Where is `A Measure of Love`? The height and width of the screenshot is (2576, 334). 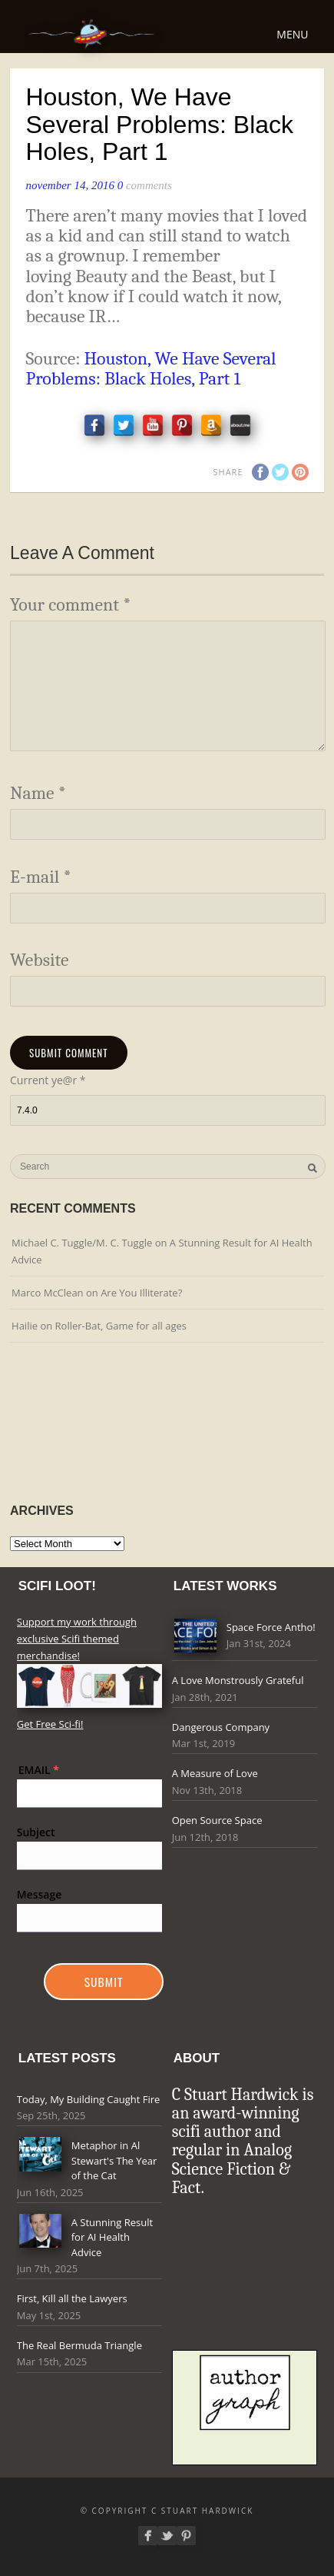 A Measure of Love is located at coordinates (215, 1773).